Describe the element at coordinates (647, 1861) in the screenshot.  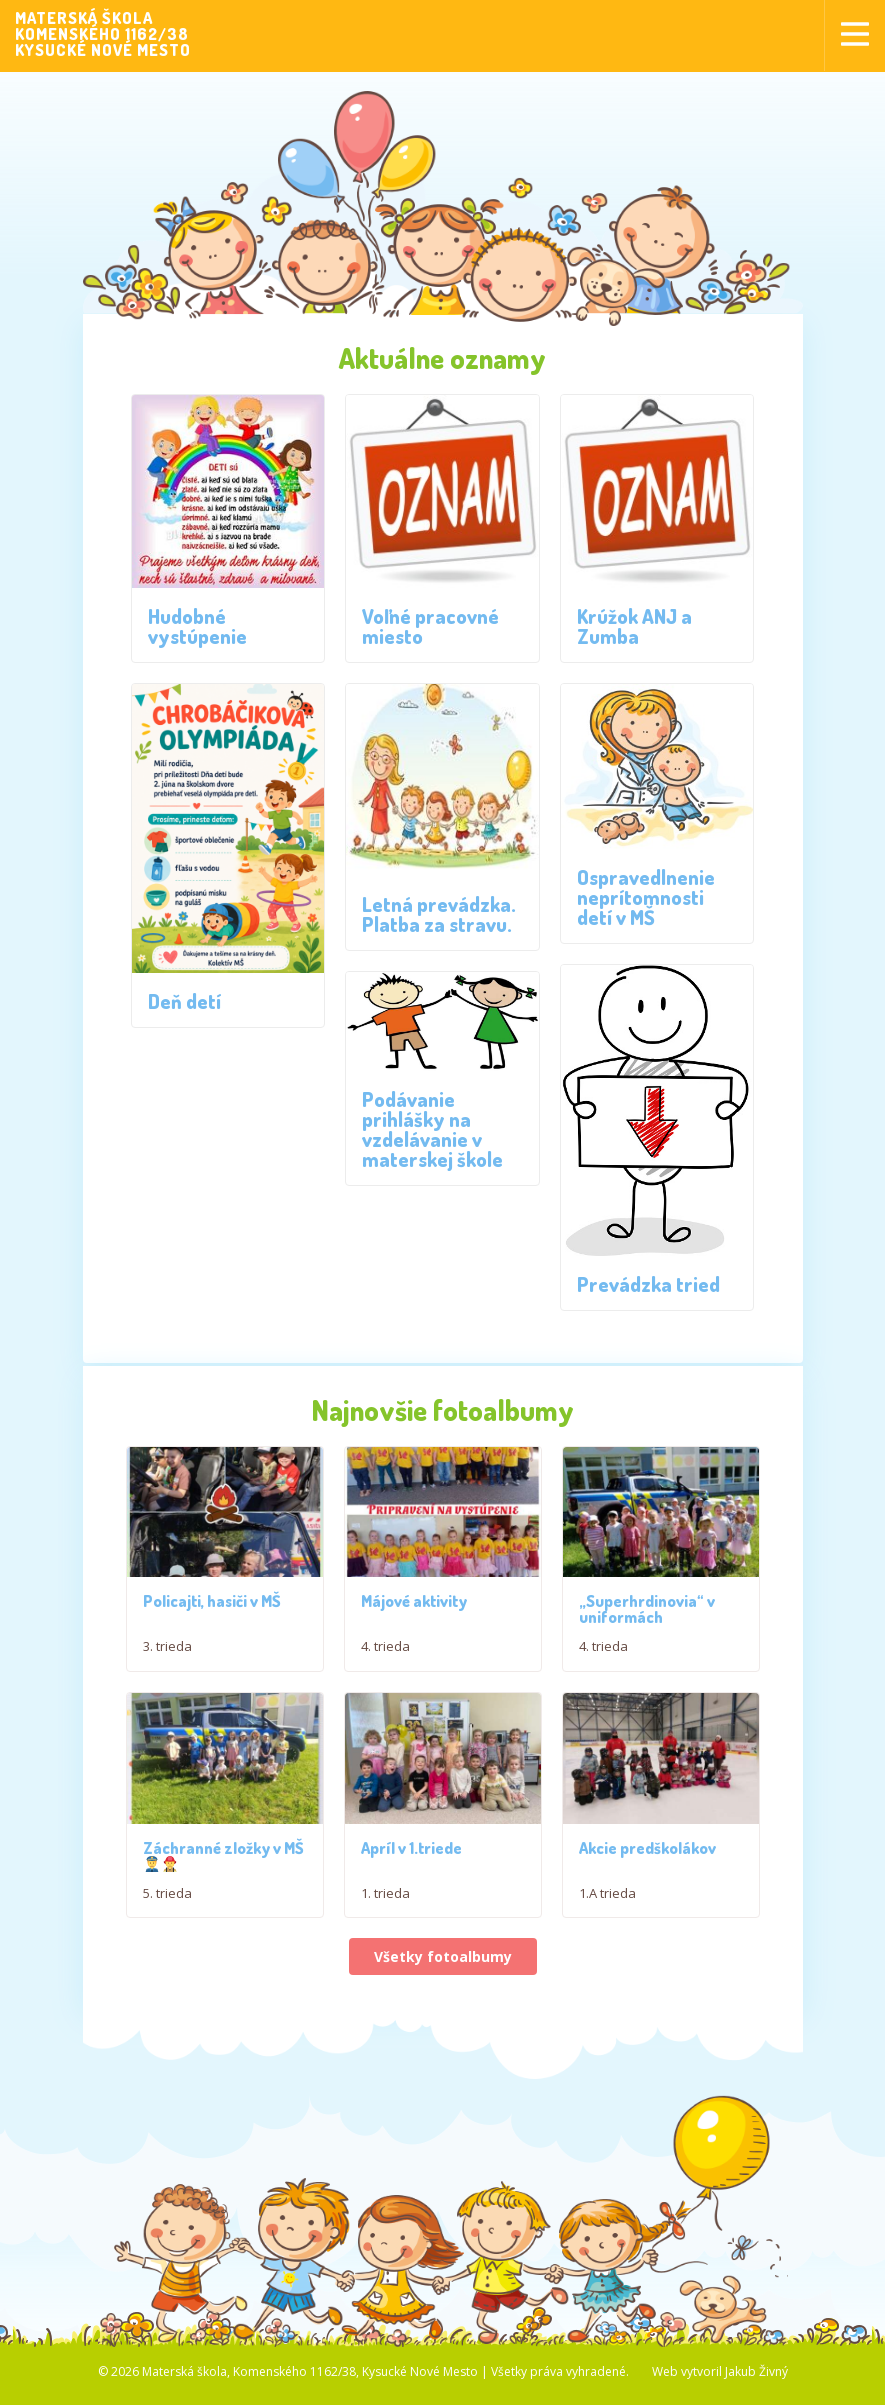
I see `Akcie predškolákov` at that location.